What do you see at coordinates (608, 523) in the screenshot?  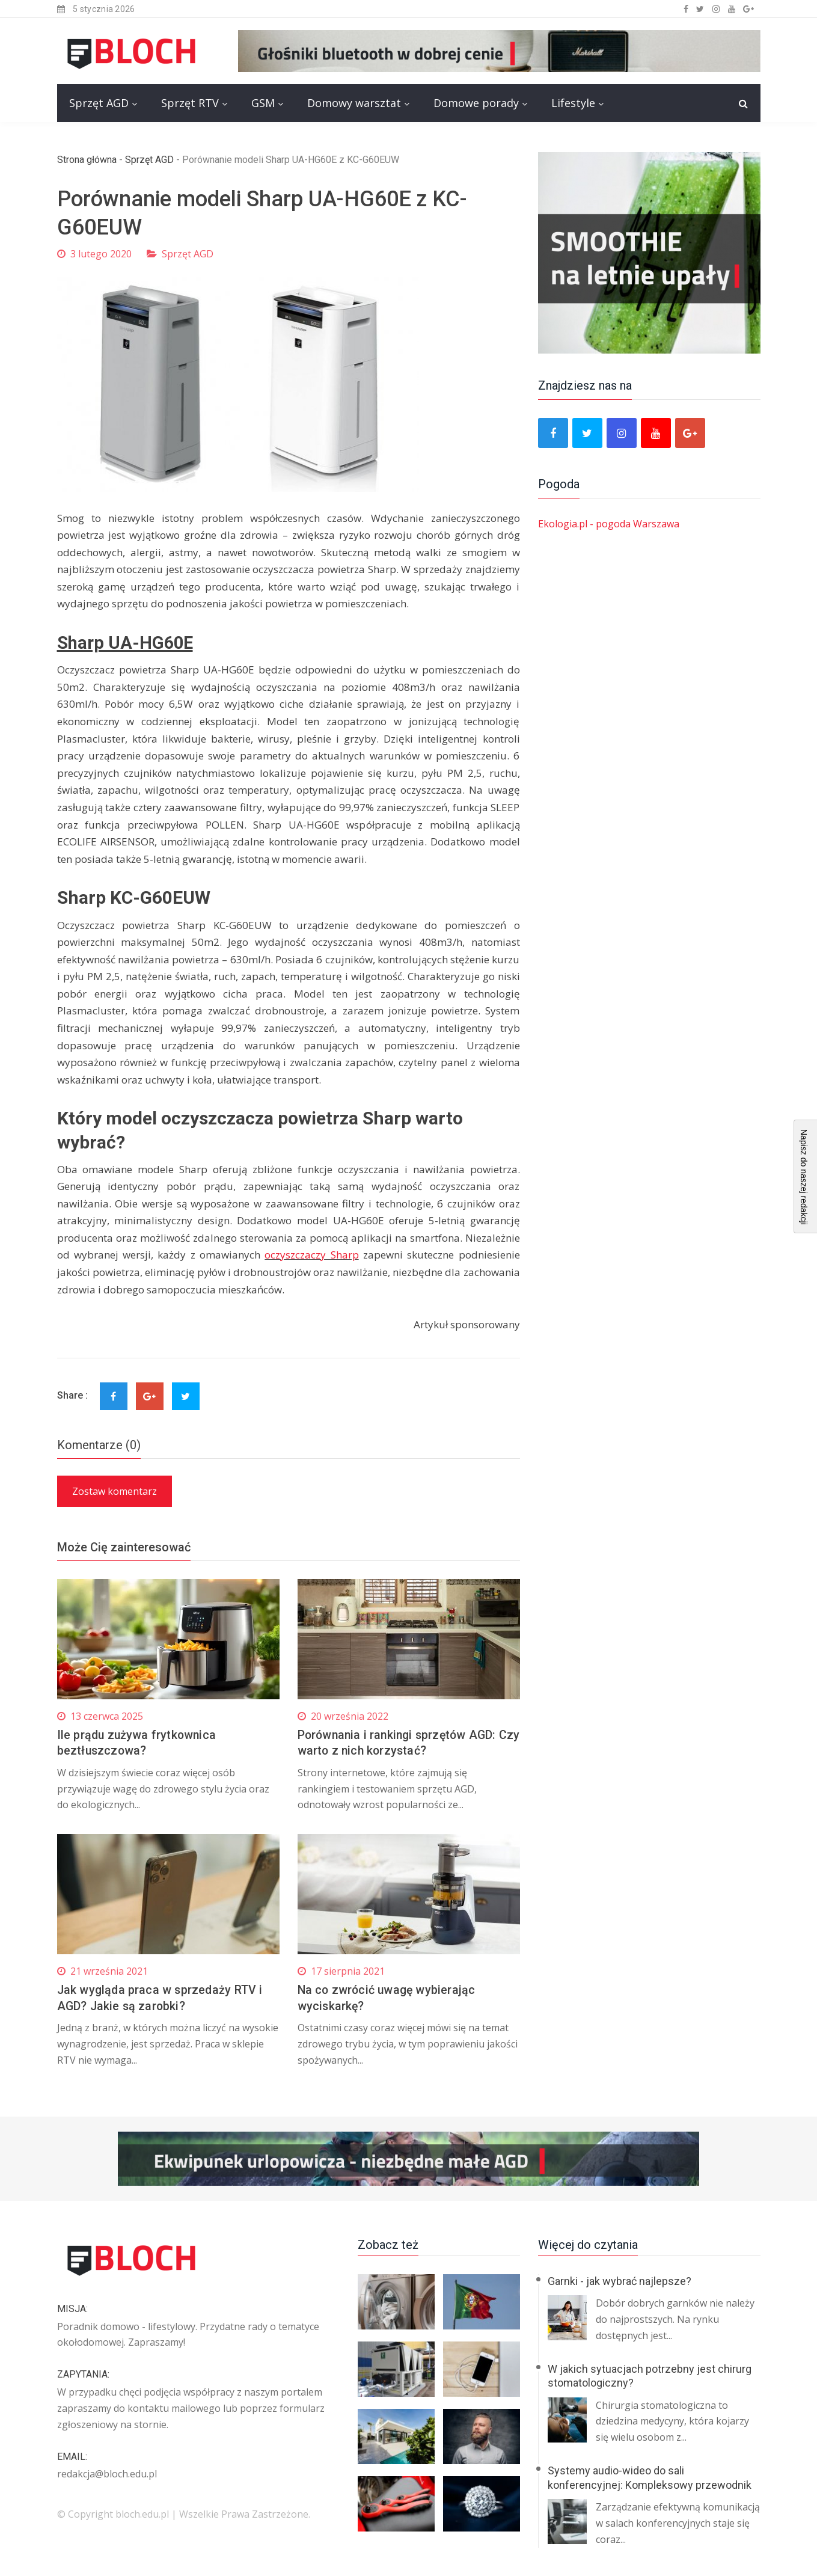 I see `Ekologia.pl - pogoda Warszawa` at bounding box center [608, 523].